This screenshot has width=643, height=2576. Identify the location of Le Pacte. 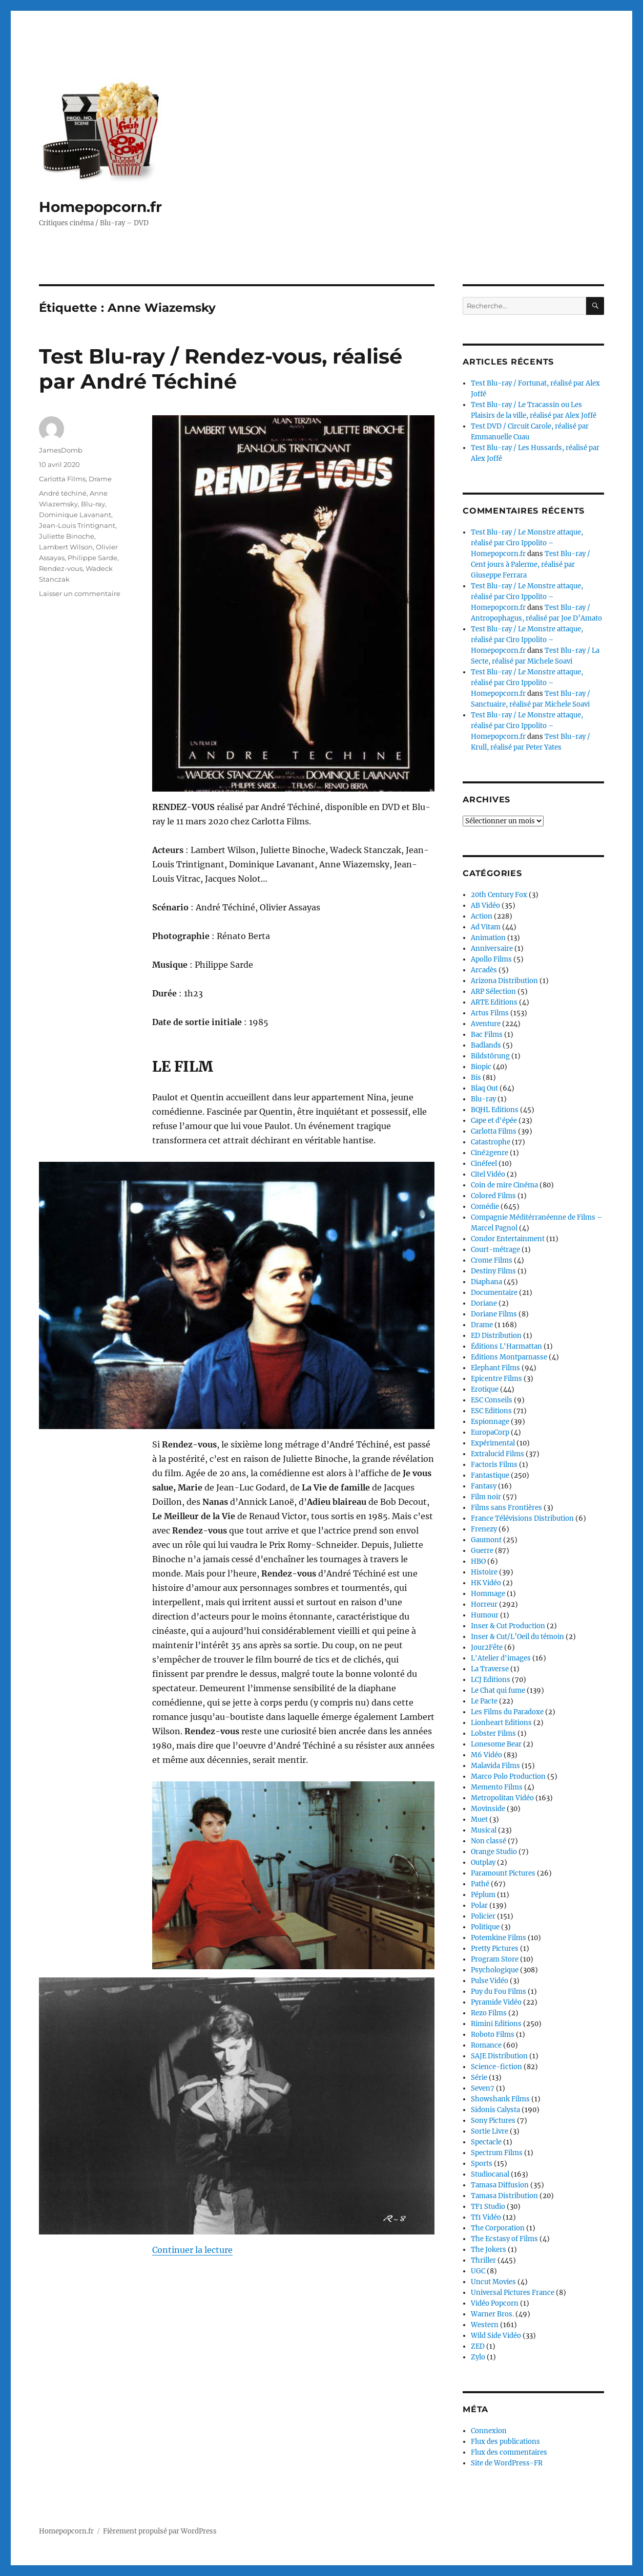
(484, 1701).